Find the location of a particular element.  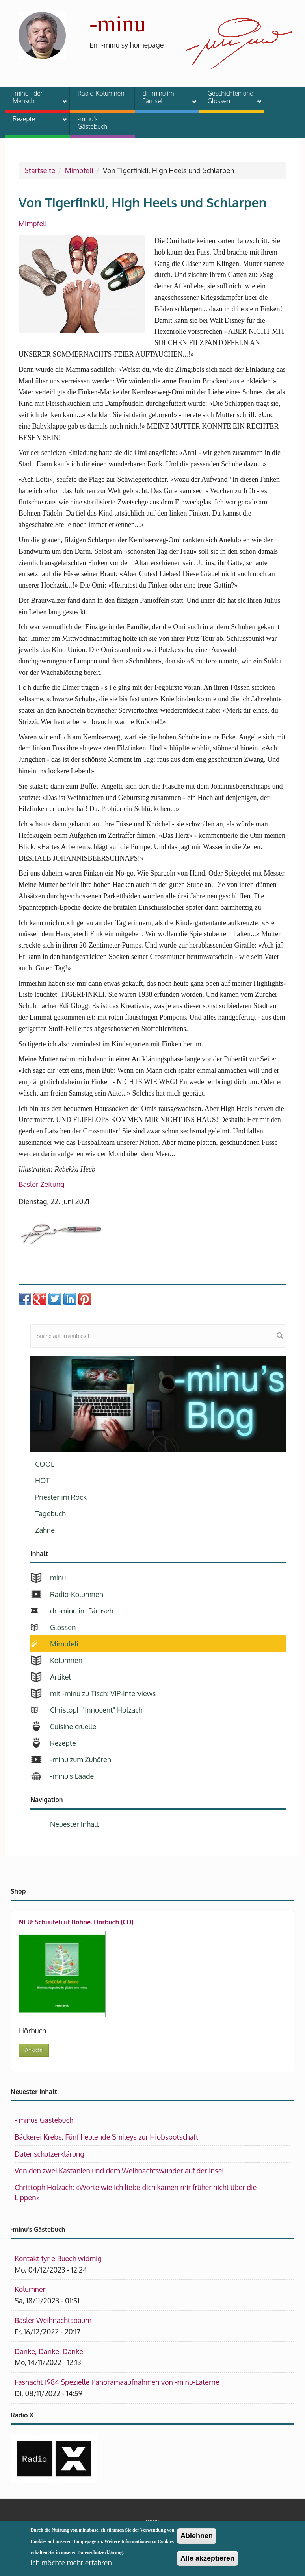

mit -minu zu Tisch: VIP-Interviews is located at coordinates (103, 1693).